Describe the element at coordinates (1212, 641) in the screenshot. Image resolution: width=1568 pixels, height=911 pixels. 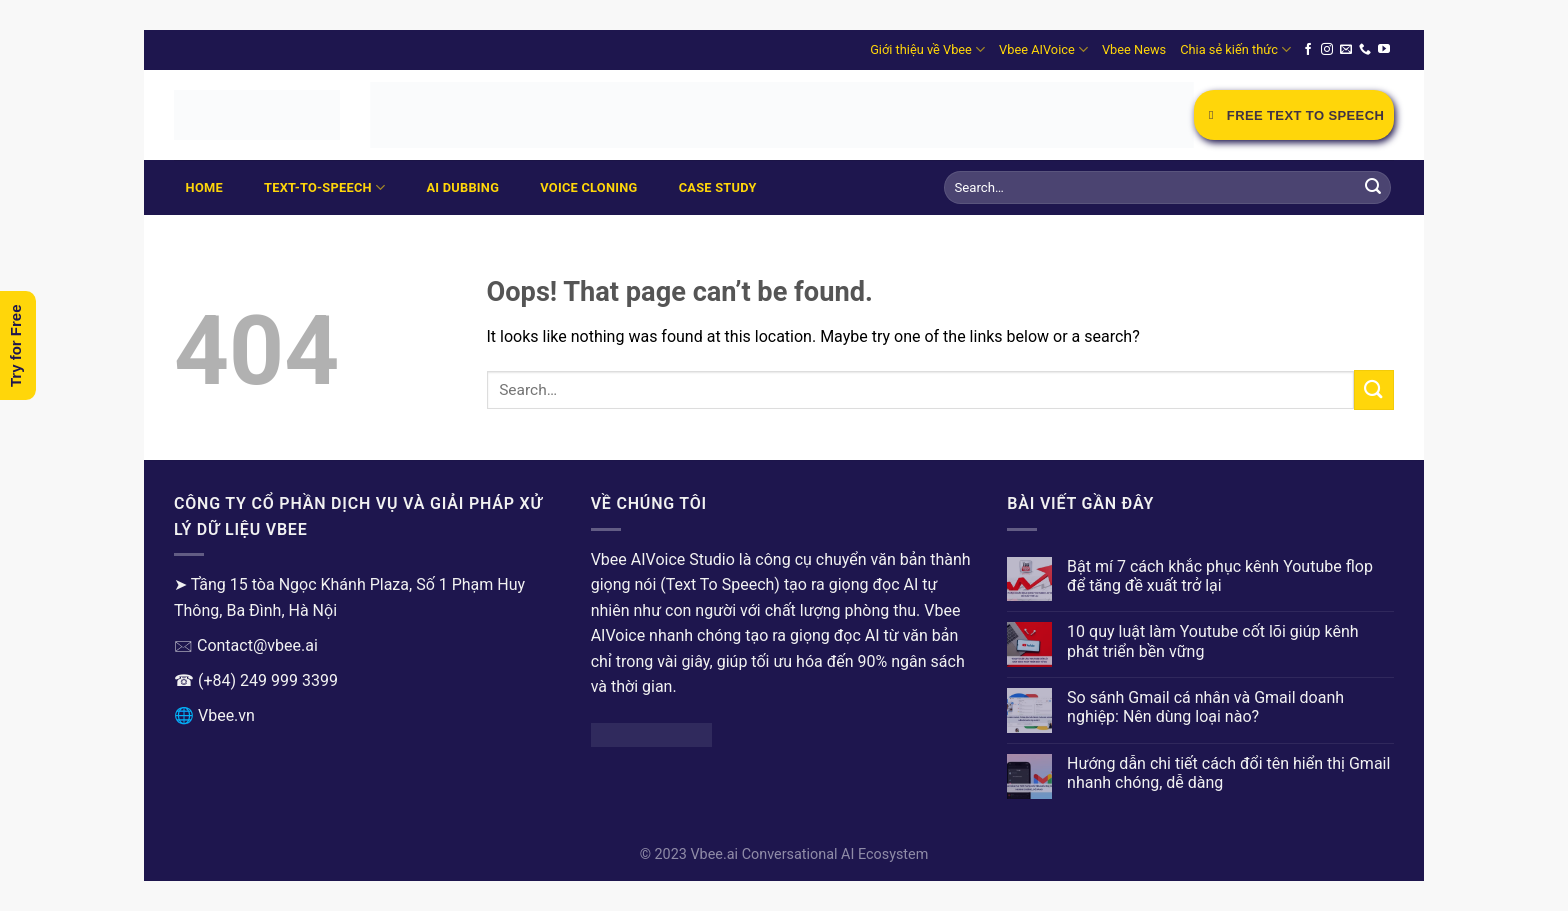
I see `10 quy luật làm Youtube cốt lõi giúp kênh phát triển bền vững` at that location.